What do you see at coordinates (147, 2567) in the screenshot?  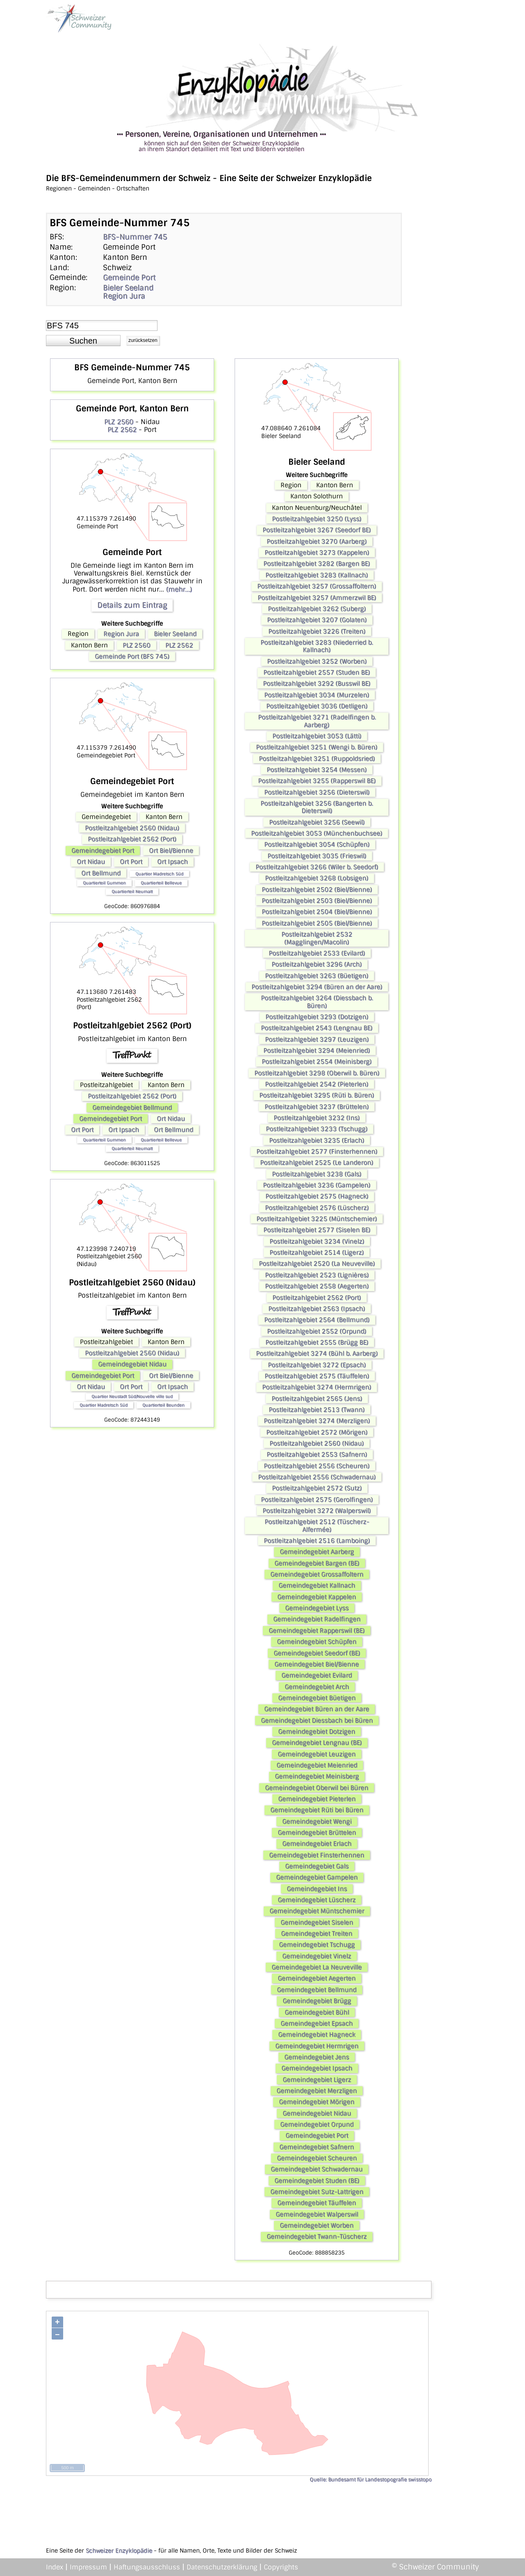 I see `Haftungsausschluss` at bounding box center [147, 2567].